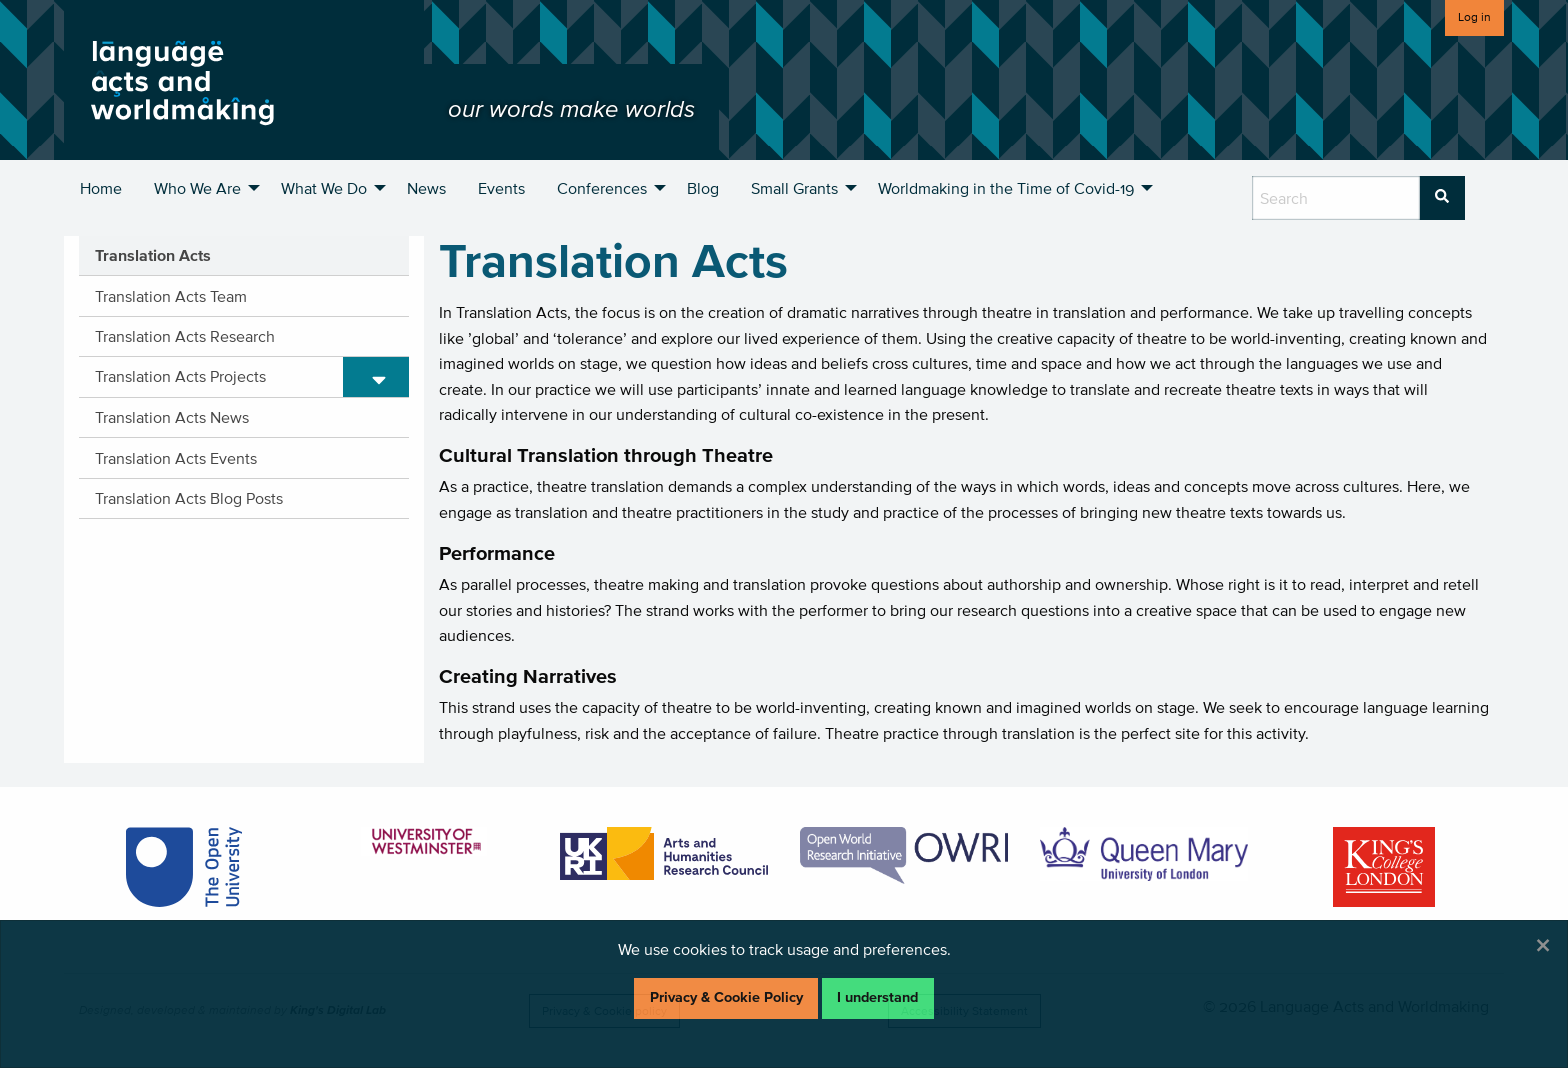 This screenshot has width=1568, height=1068. What do you see at coordinates (101, 188) in the screenshot?
I see `Home [menuitem]` at bounding box center [101, 188].